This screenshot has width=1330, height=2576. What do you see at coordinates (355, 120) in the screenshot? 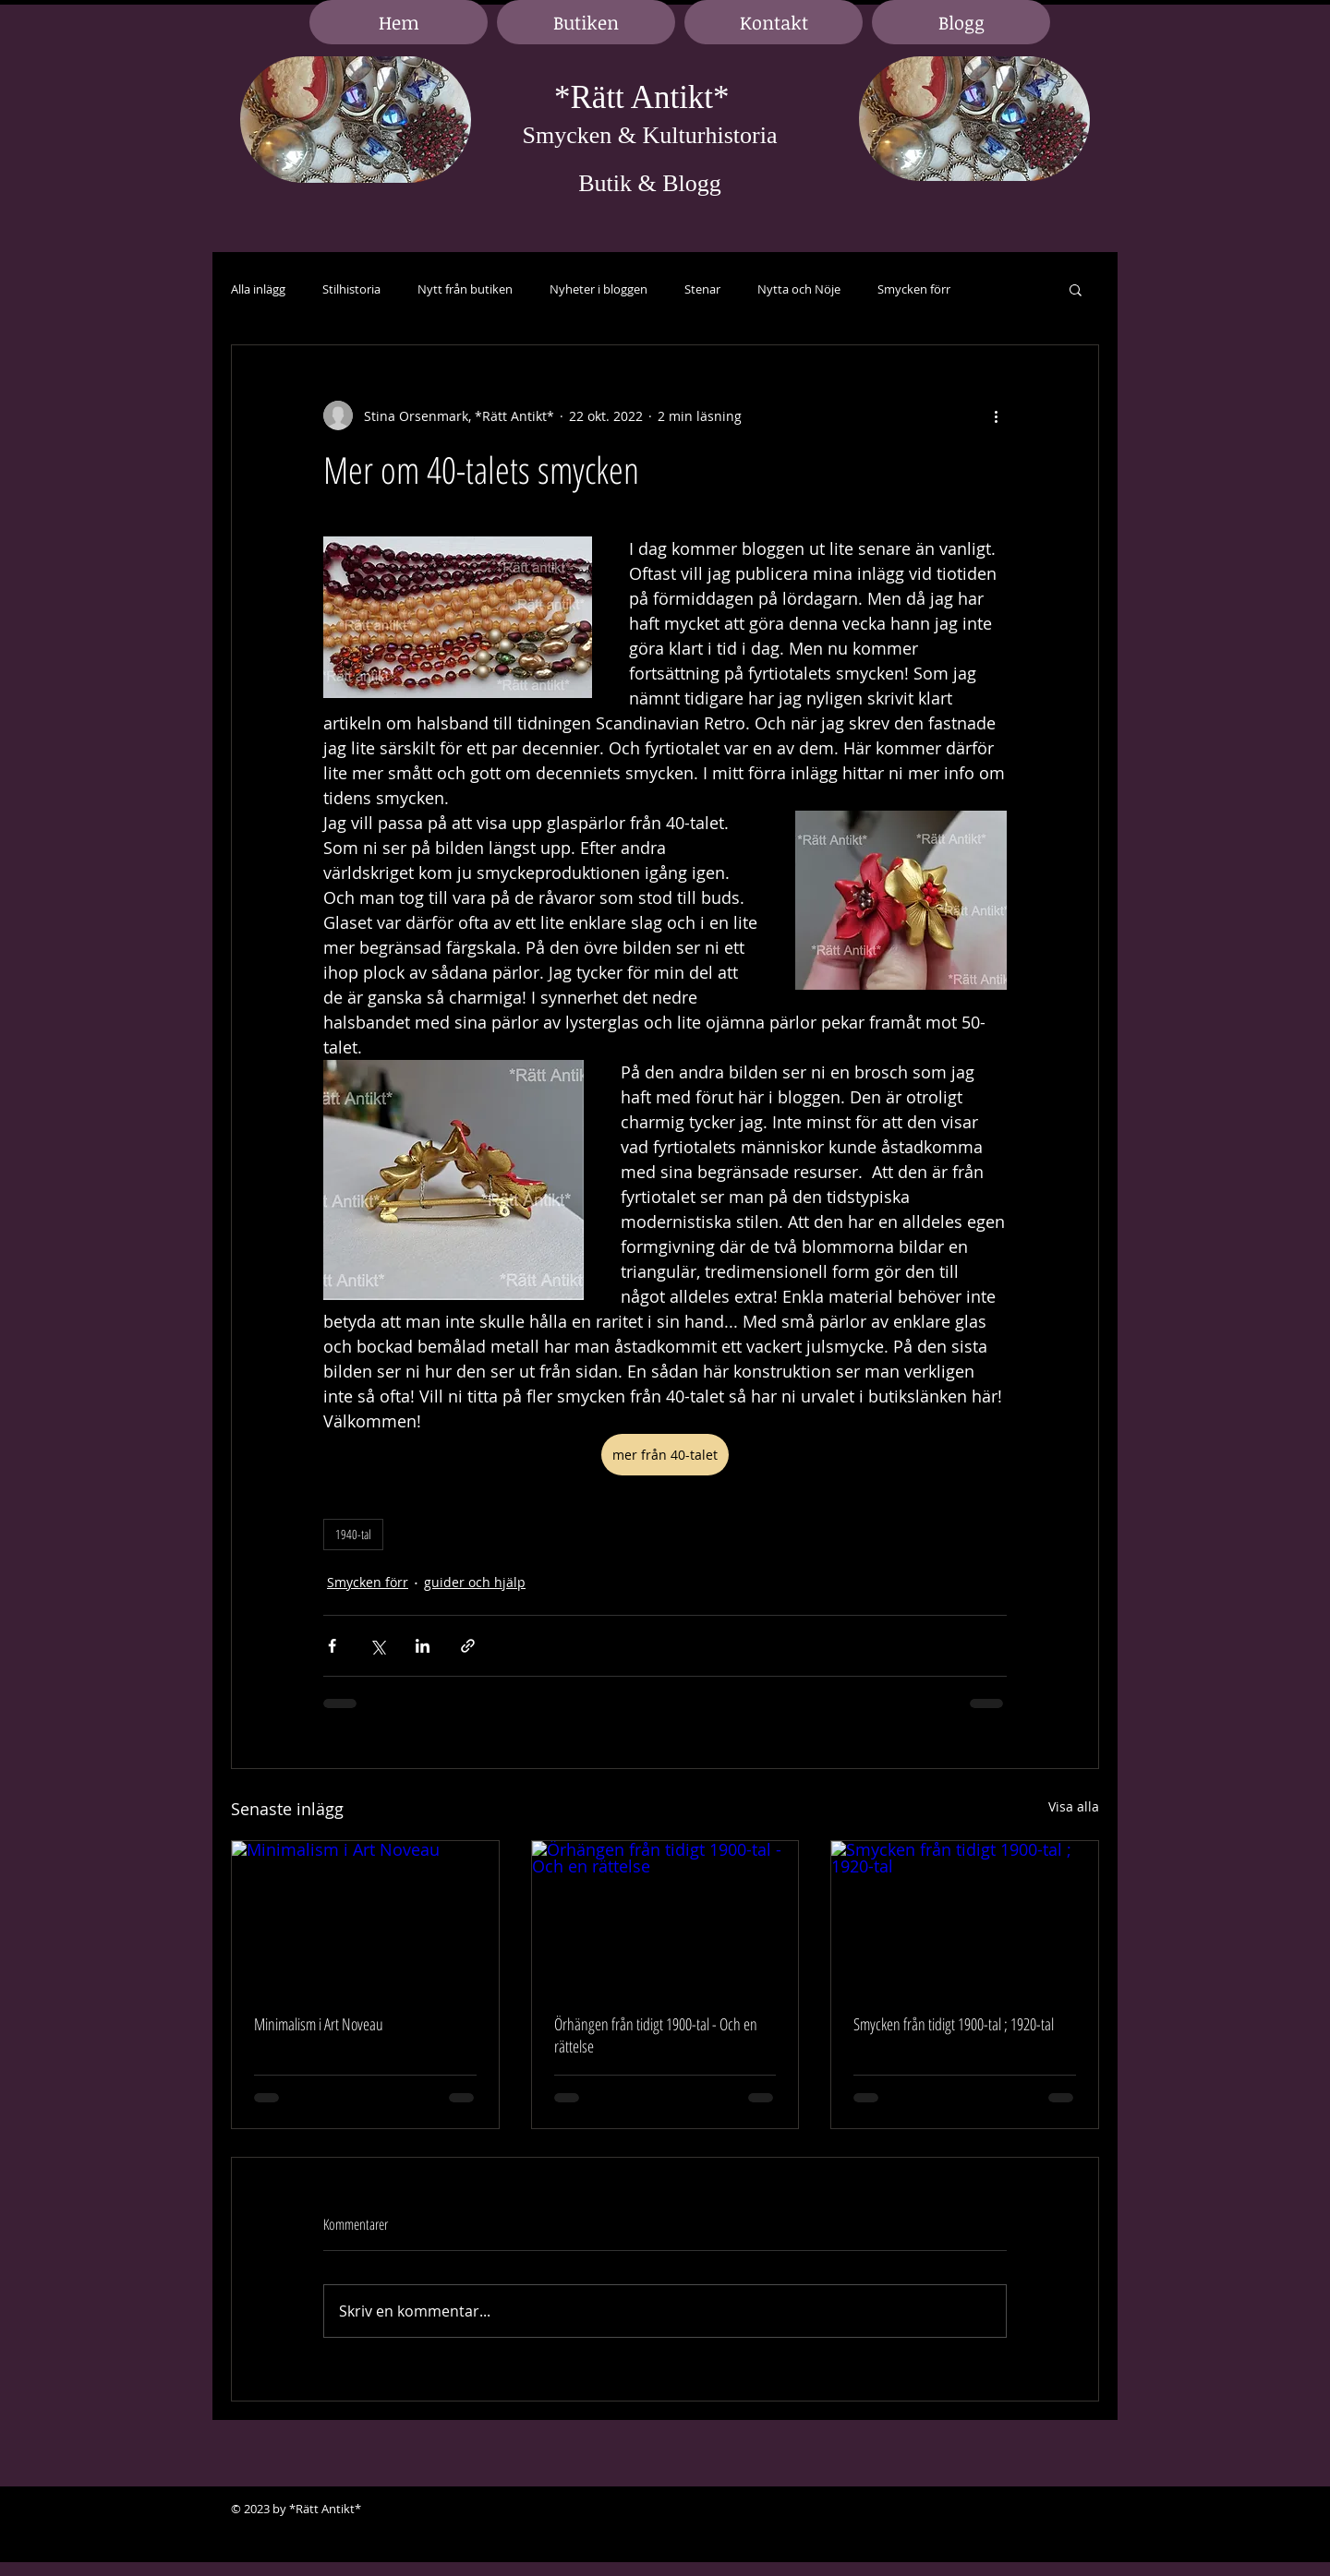
I see `[region]` at bounding box center [355, 120].